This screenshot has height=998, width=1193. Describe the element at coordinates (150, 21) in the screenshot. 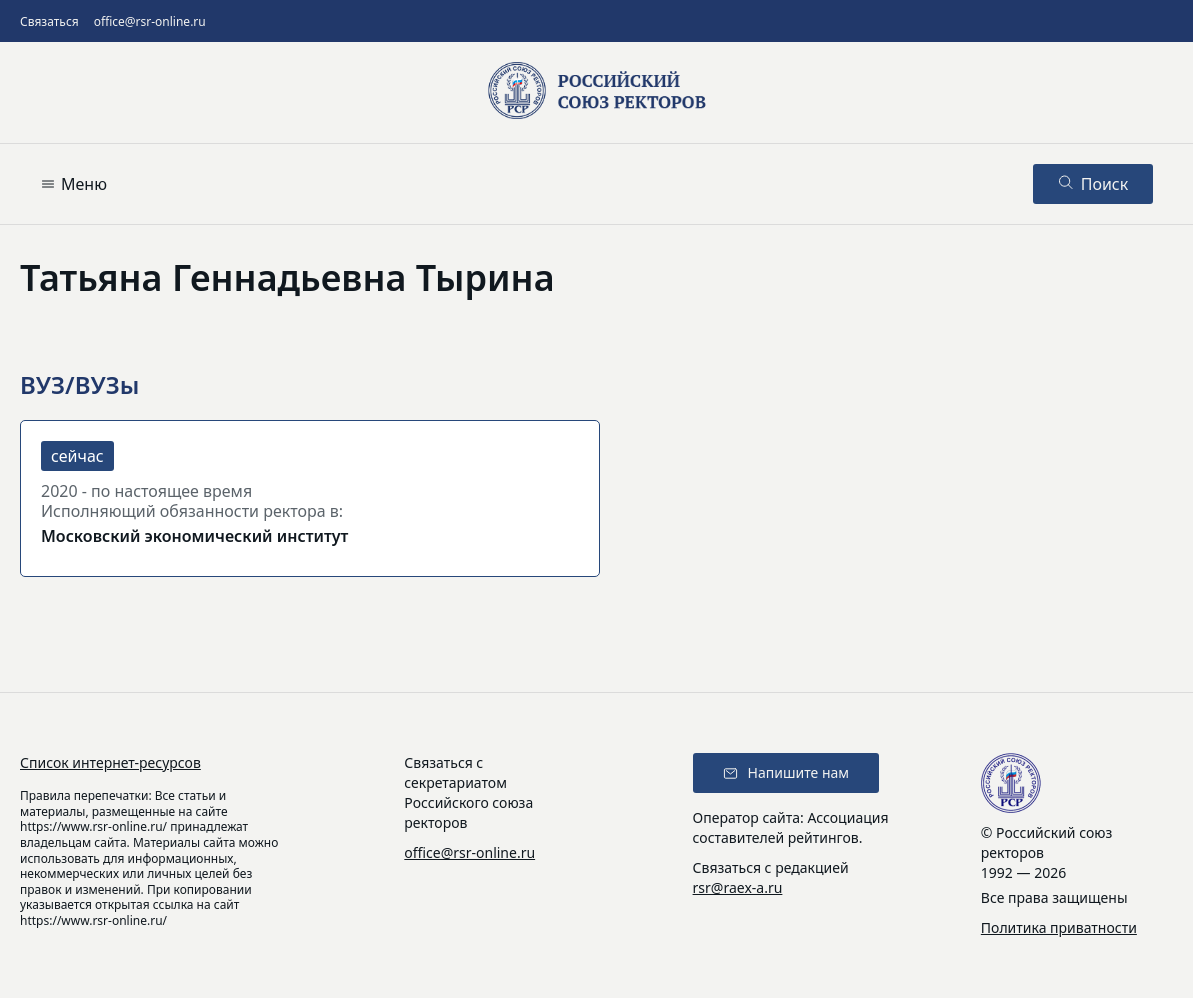

I see `office@rsr-online.ru` at that location.